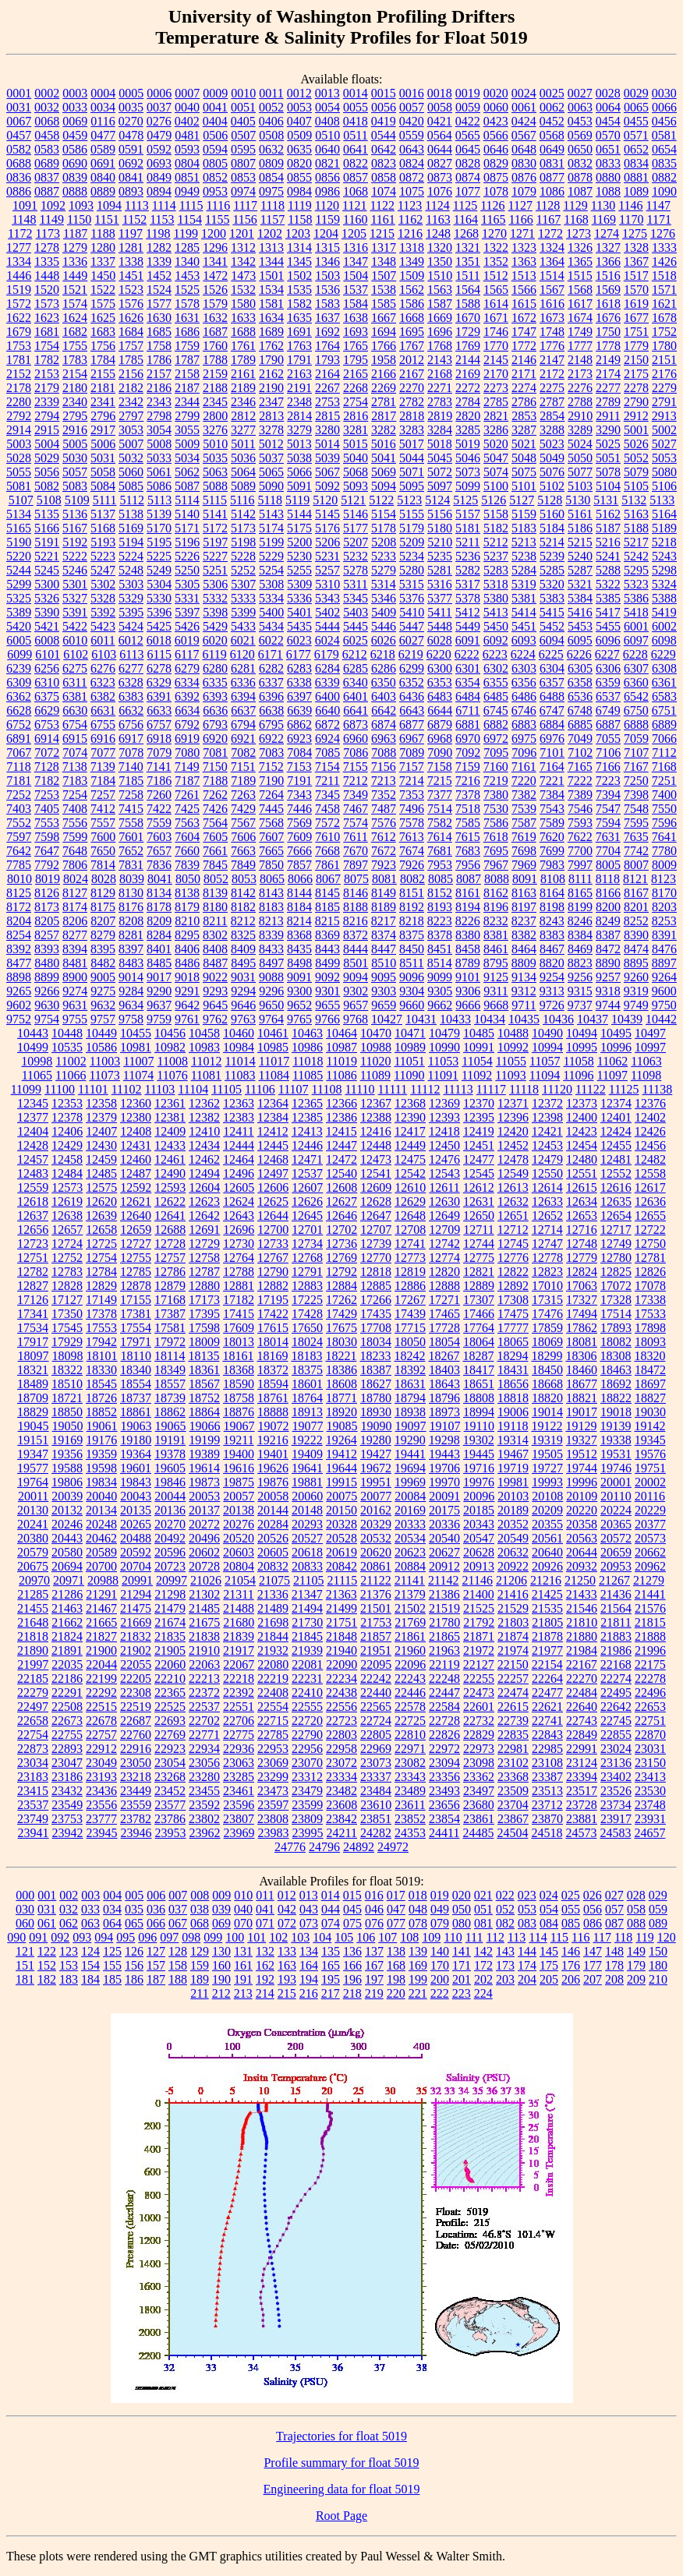  What do you see at coordinates (355, 542) in the screenshot?
I see `5207` at bounding box center [355, 542].